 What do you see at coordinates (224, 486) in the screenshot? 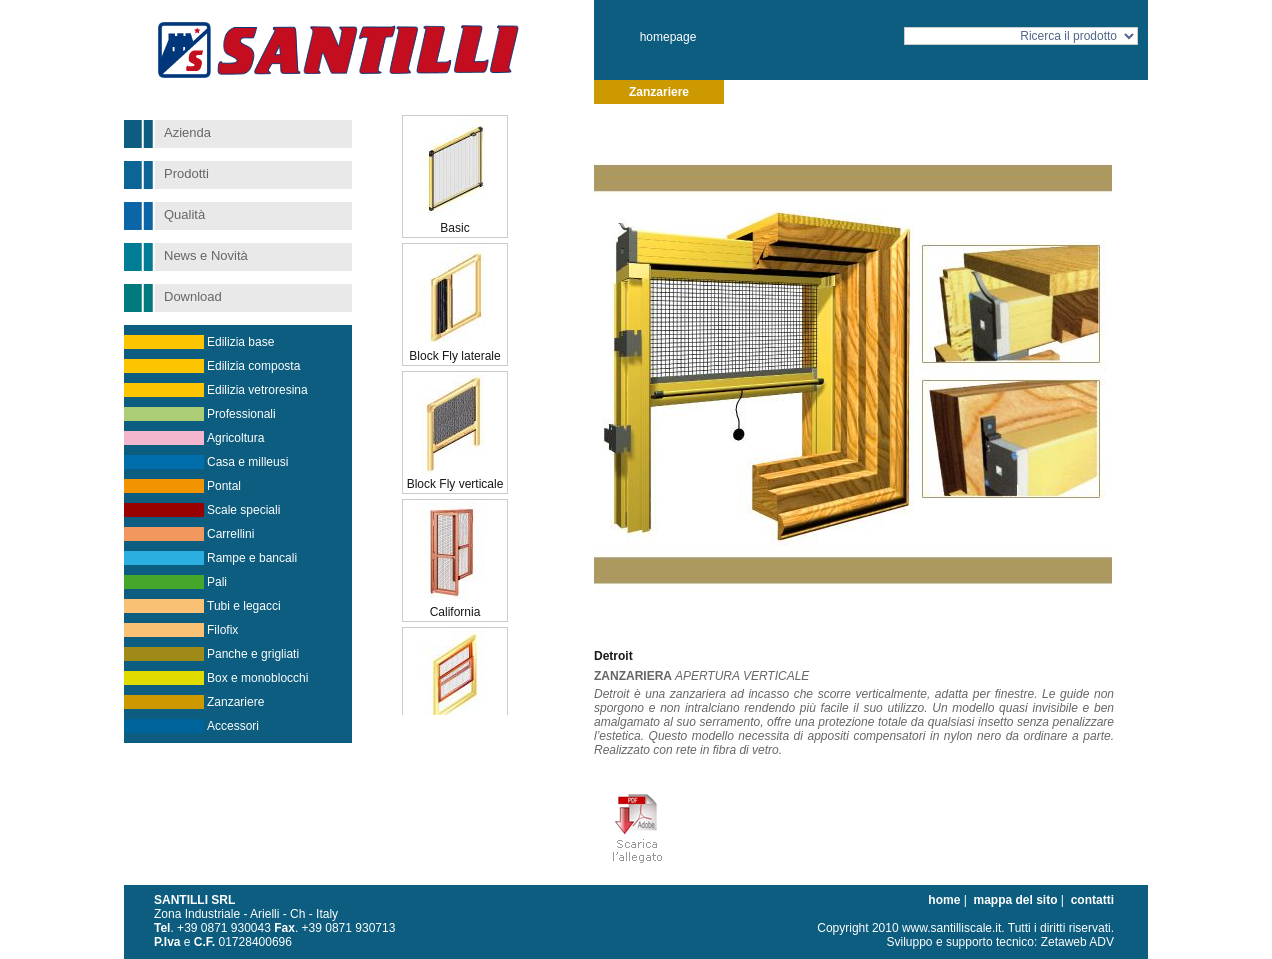
I see `Pontal` at bounding box center [224, 486].